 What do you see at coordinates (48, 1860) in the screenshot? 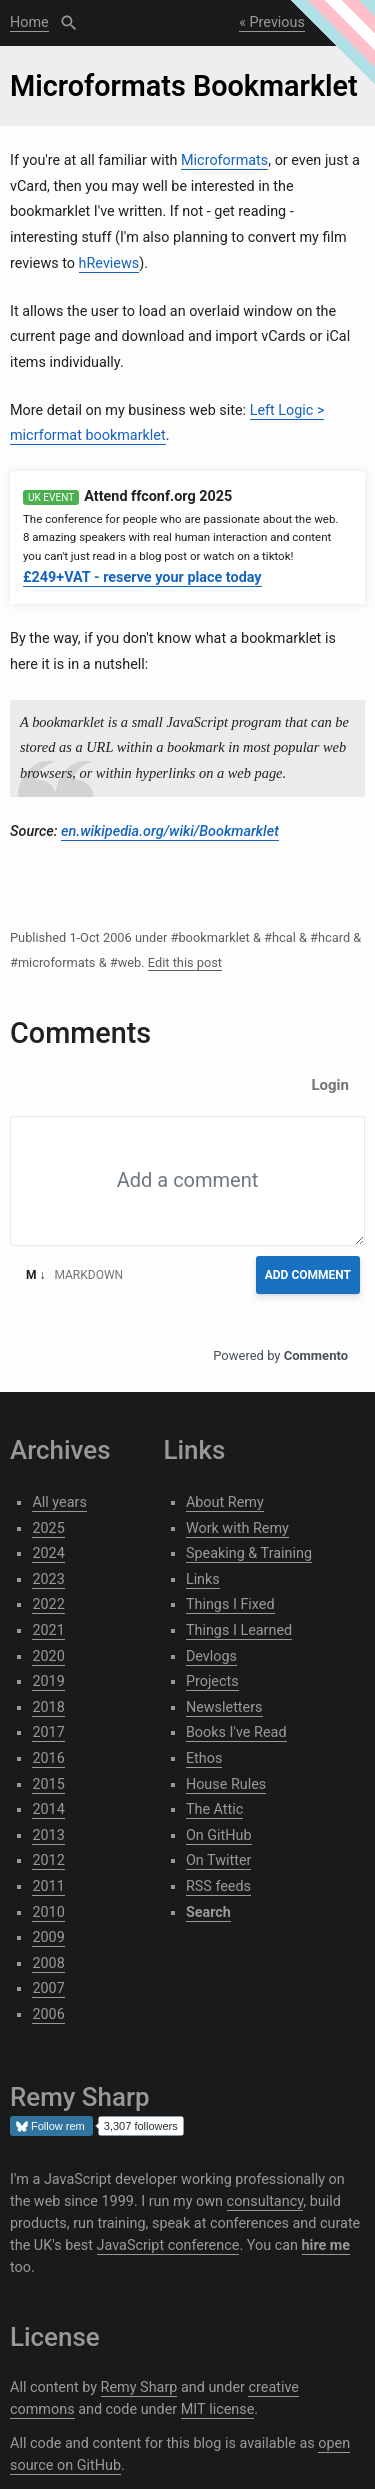
I see `2012` at bounding box center [48, 1860].